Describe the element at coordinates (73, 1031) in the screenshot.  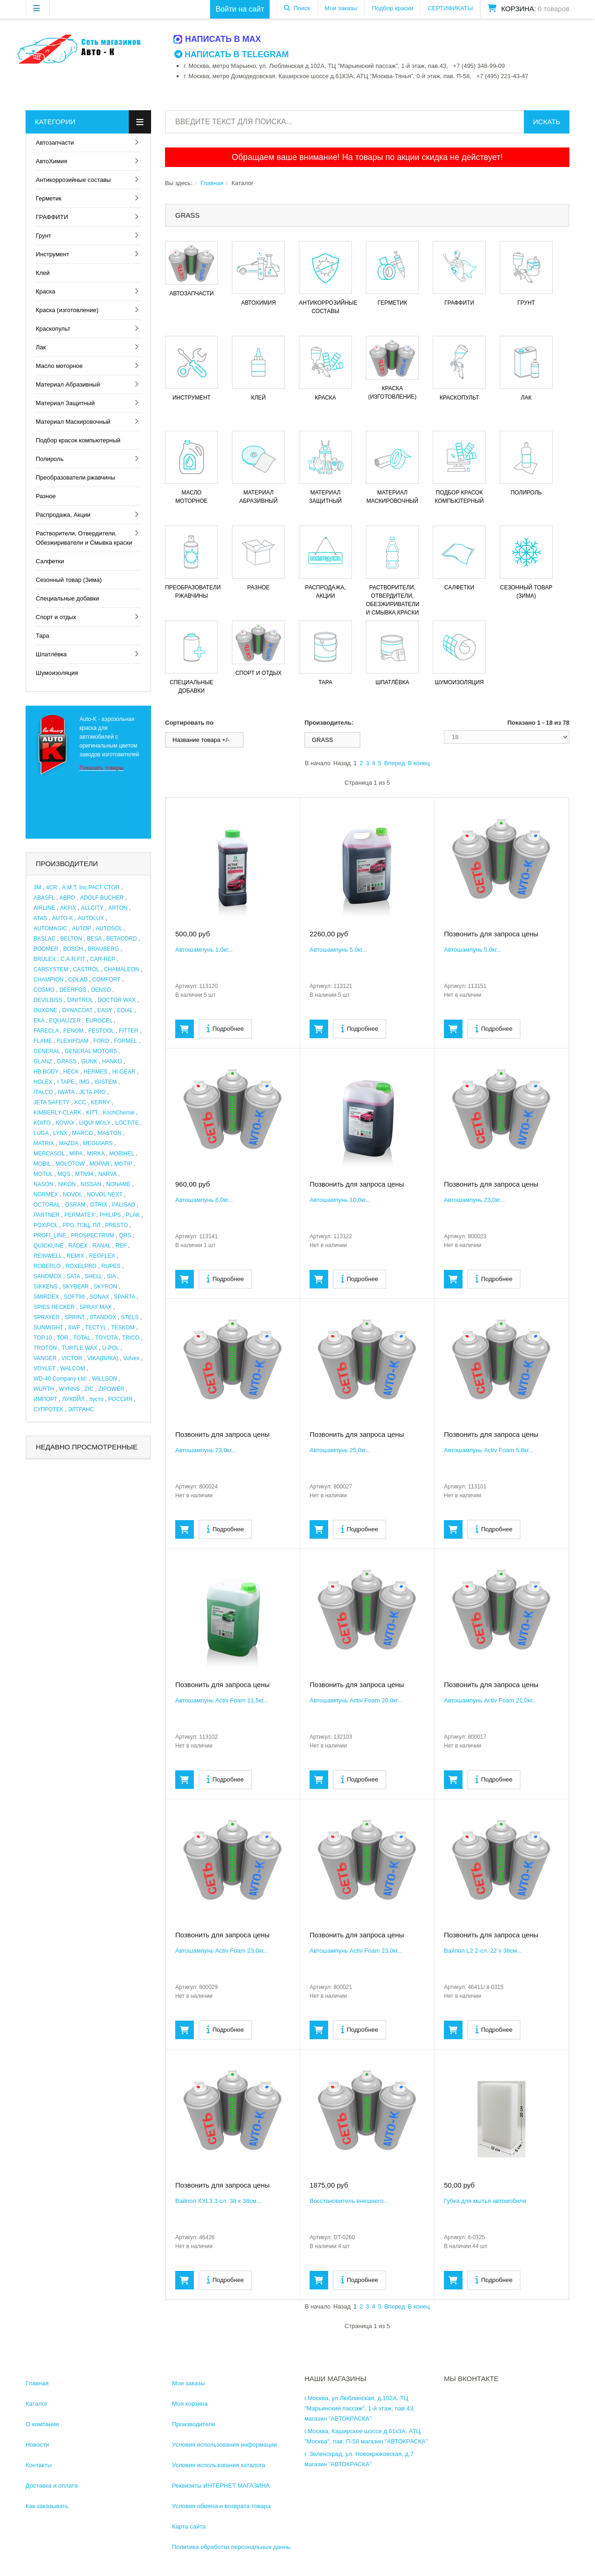
I see `FENOM` at that location.